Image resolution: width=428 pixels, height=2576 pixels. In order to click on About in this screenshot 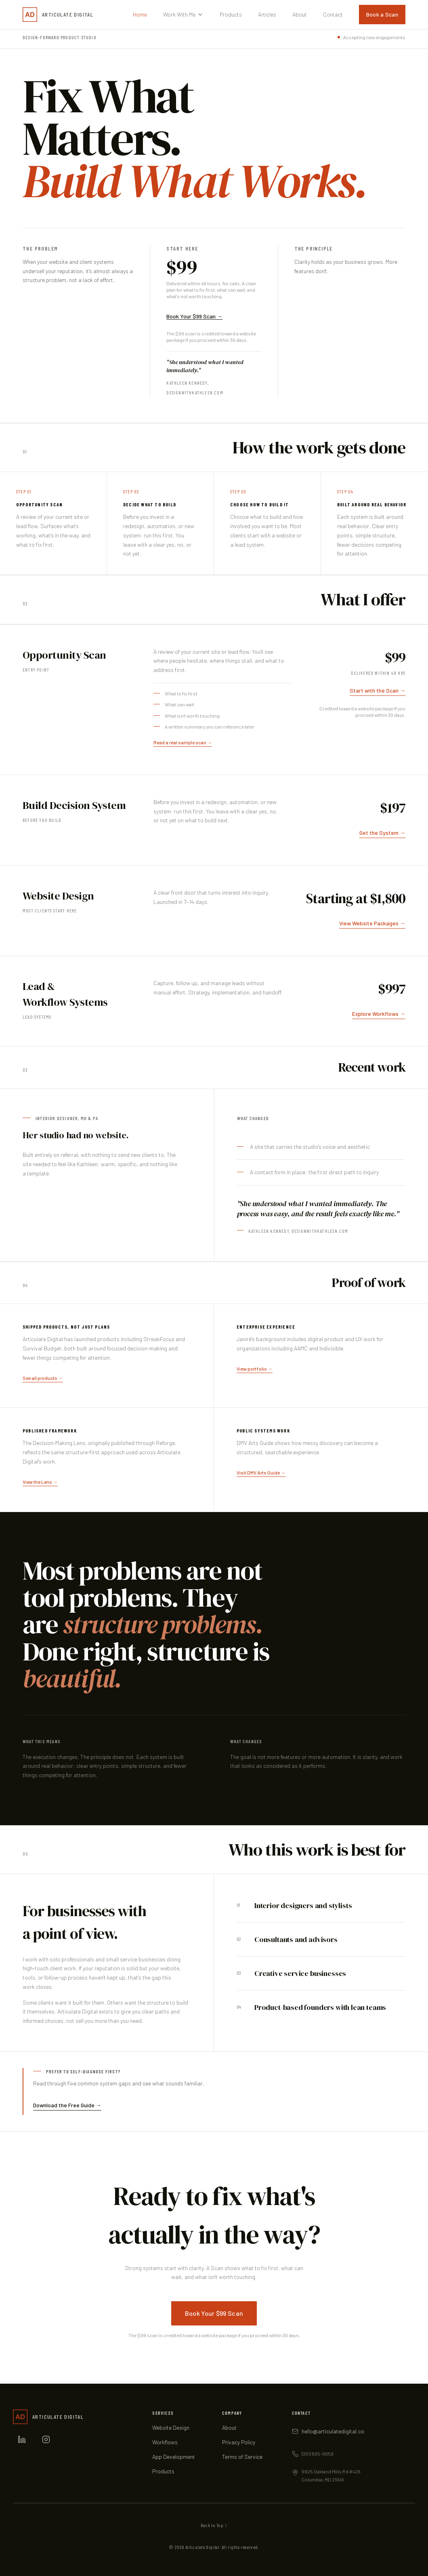, I will do `click(299, 14)`.